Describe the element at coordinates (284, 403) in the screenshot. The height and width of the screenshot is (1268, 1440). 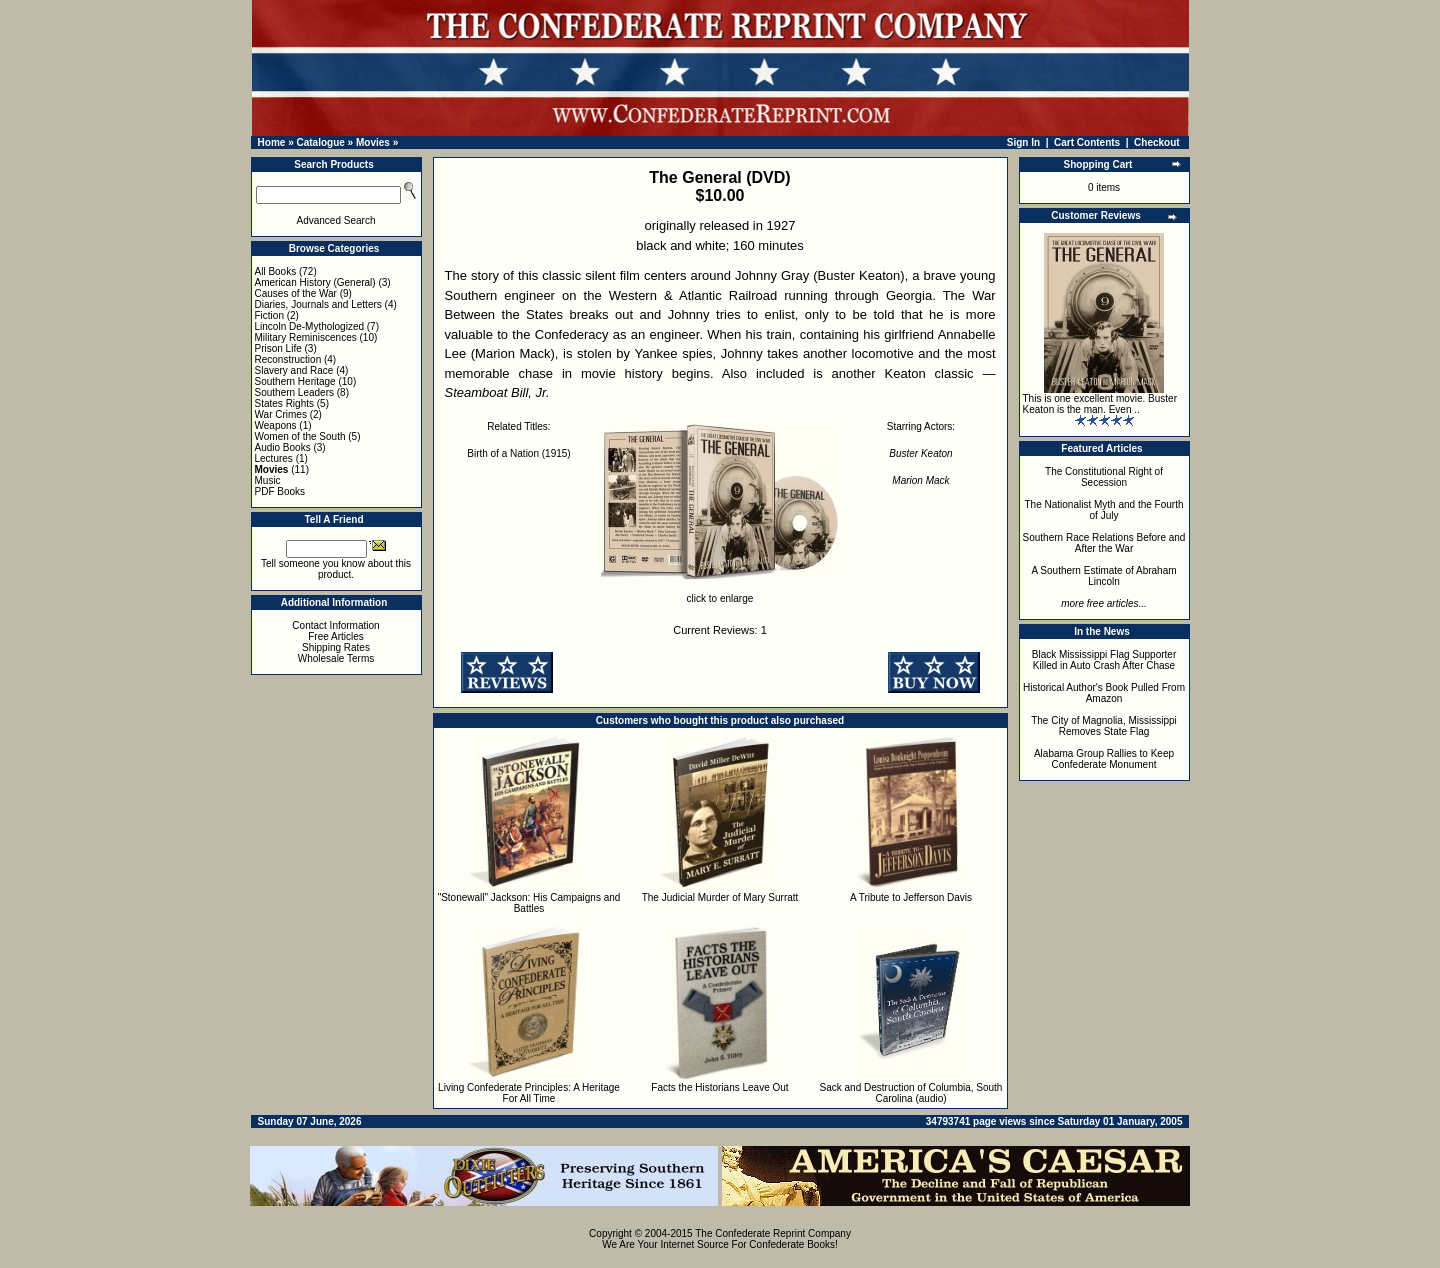
I see `States Rights` at that location.